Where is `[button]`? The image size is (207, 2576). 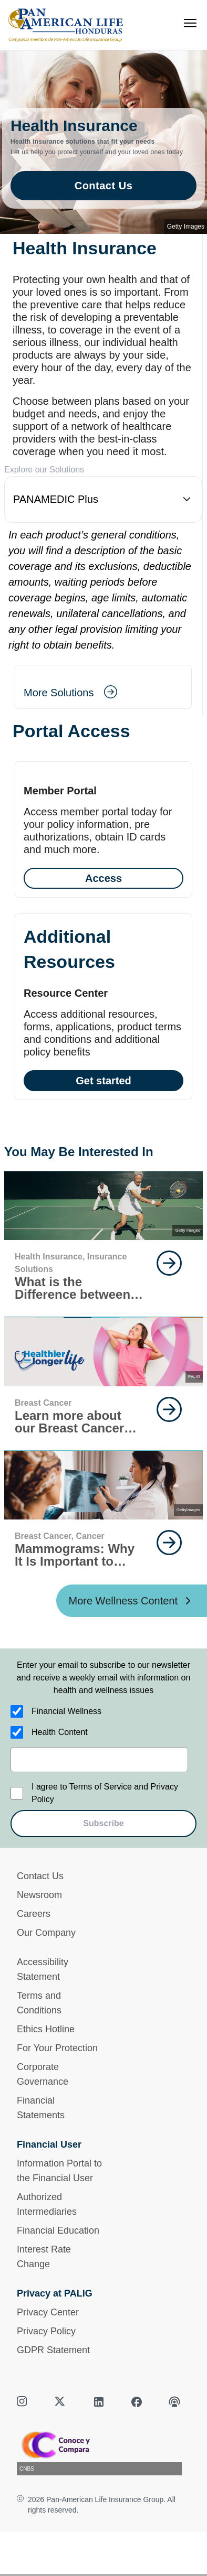
[button] is located at coordinates (103, 499).